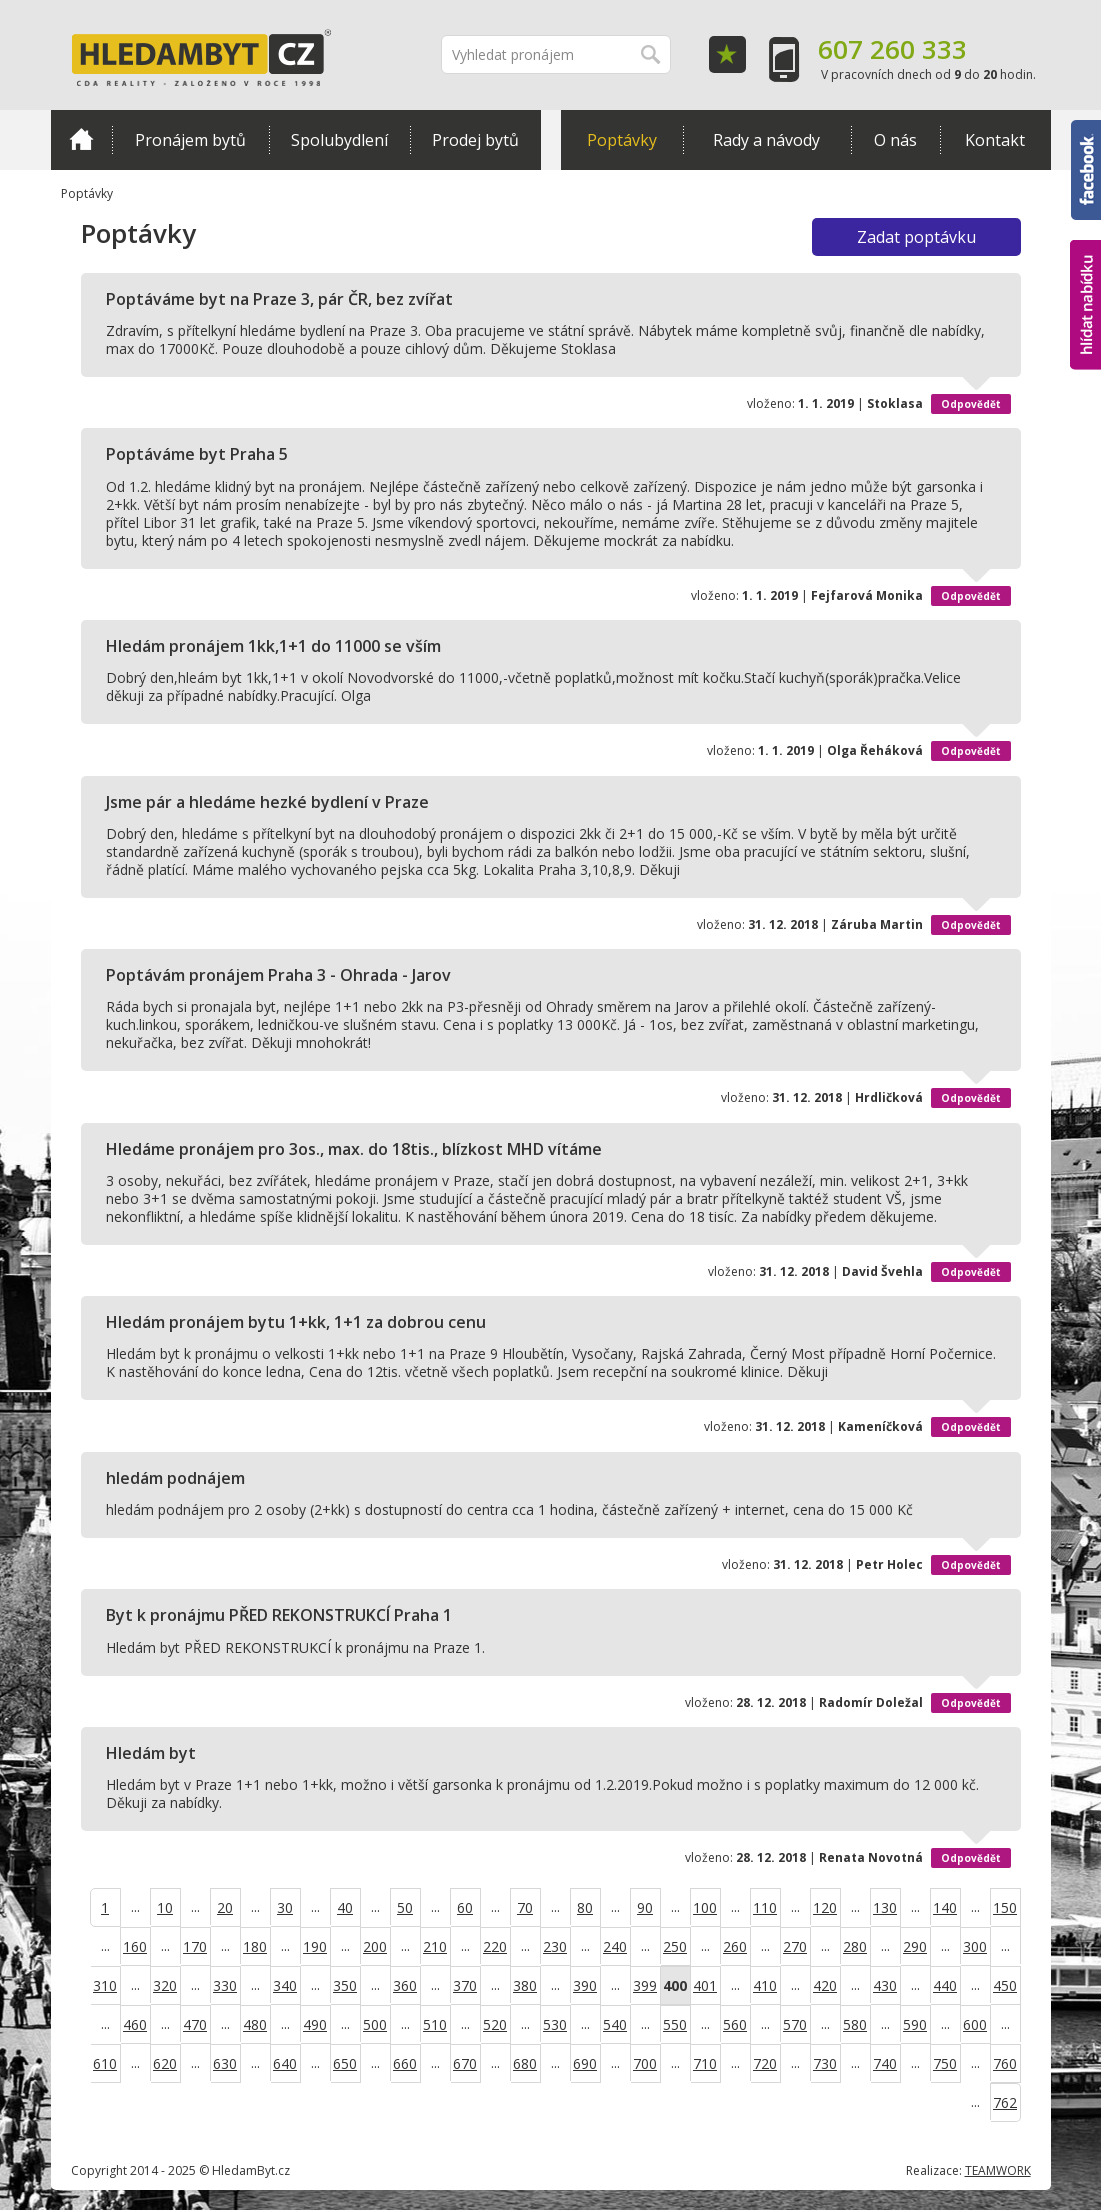 The height and width of the screenshot is (2210, 1101). I want to click on 510, so click(435, 2024).